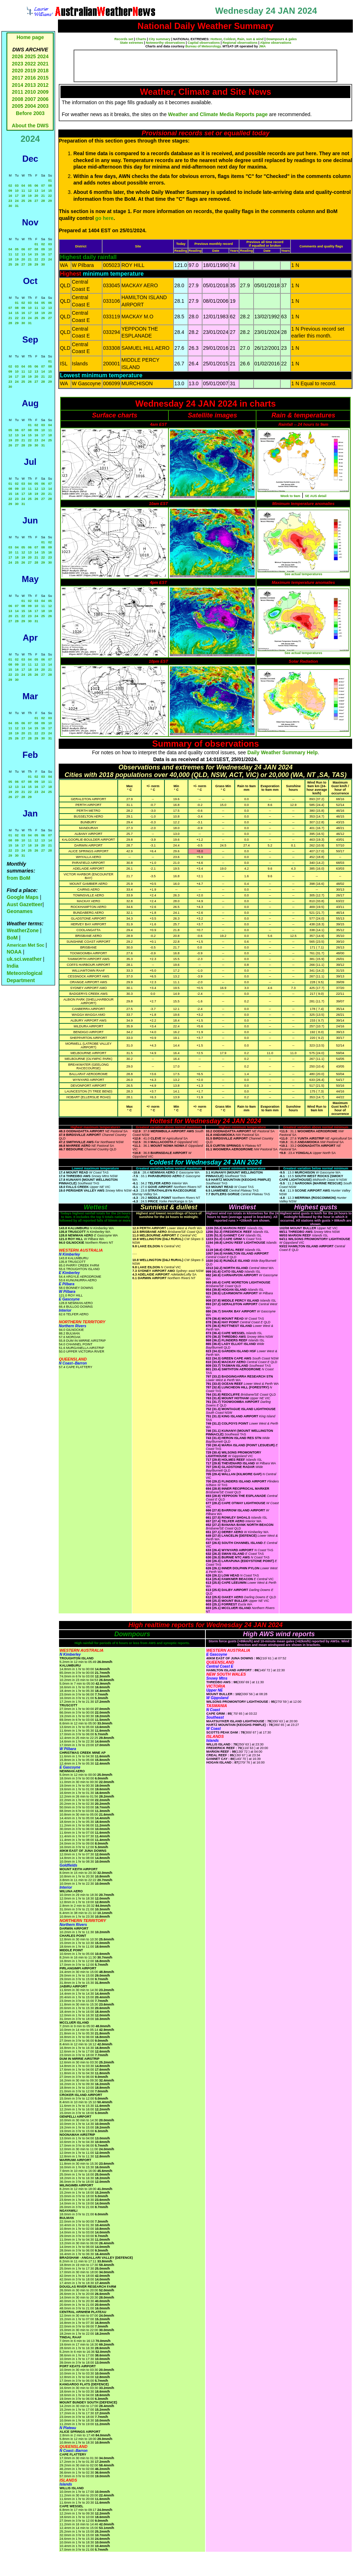  Describe the element at coordinates (14, 952) in the screenshot. I see `NOAA` at that location.